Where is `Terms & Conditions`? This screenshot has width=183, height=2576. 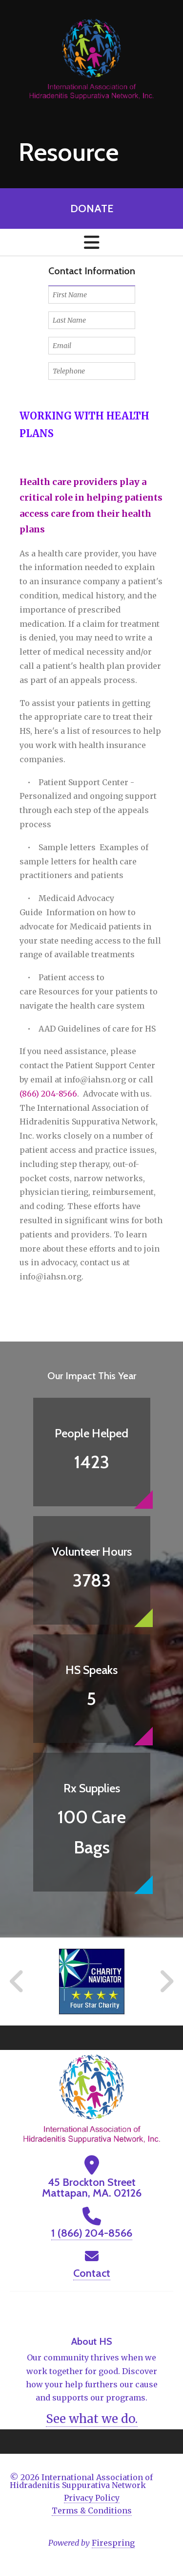 Terms & Conditions is located at coordinates (92, 2510).